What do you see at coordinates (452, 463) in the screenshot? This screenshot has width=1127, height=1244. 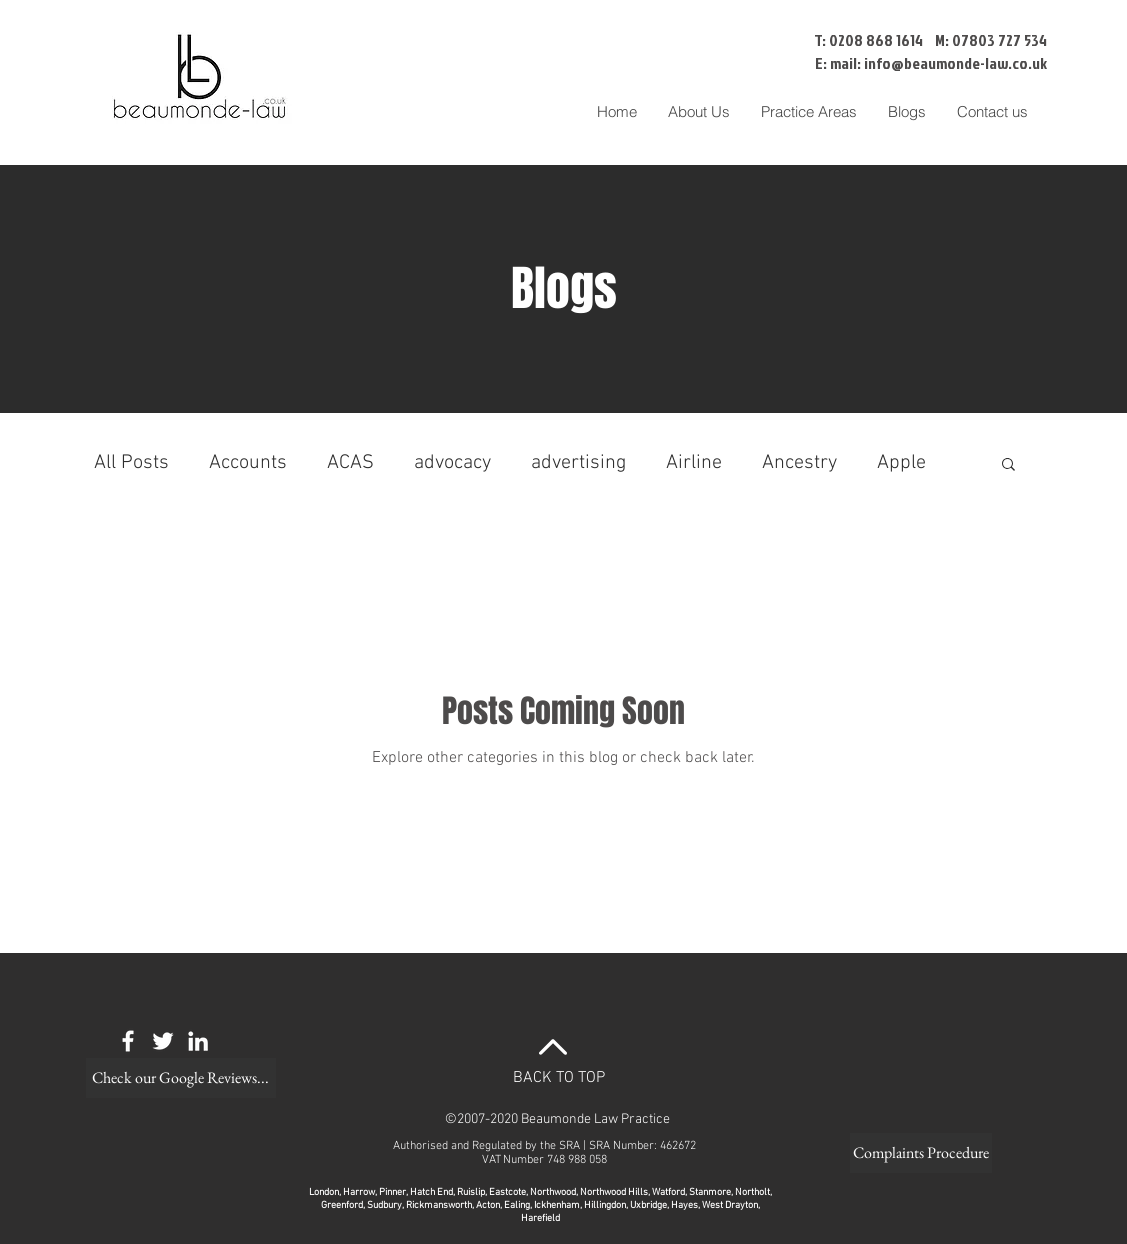 I see `advocacy` at bounding box center [452, 463].